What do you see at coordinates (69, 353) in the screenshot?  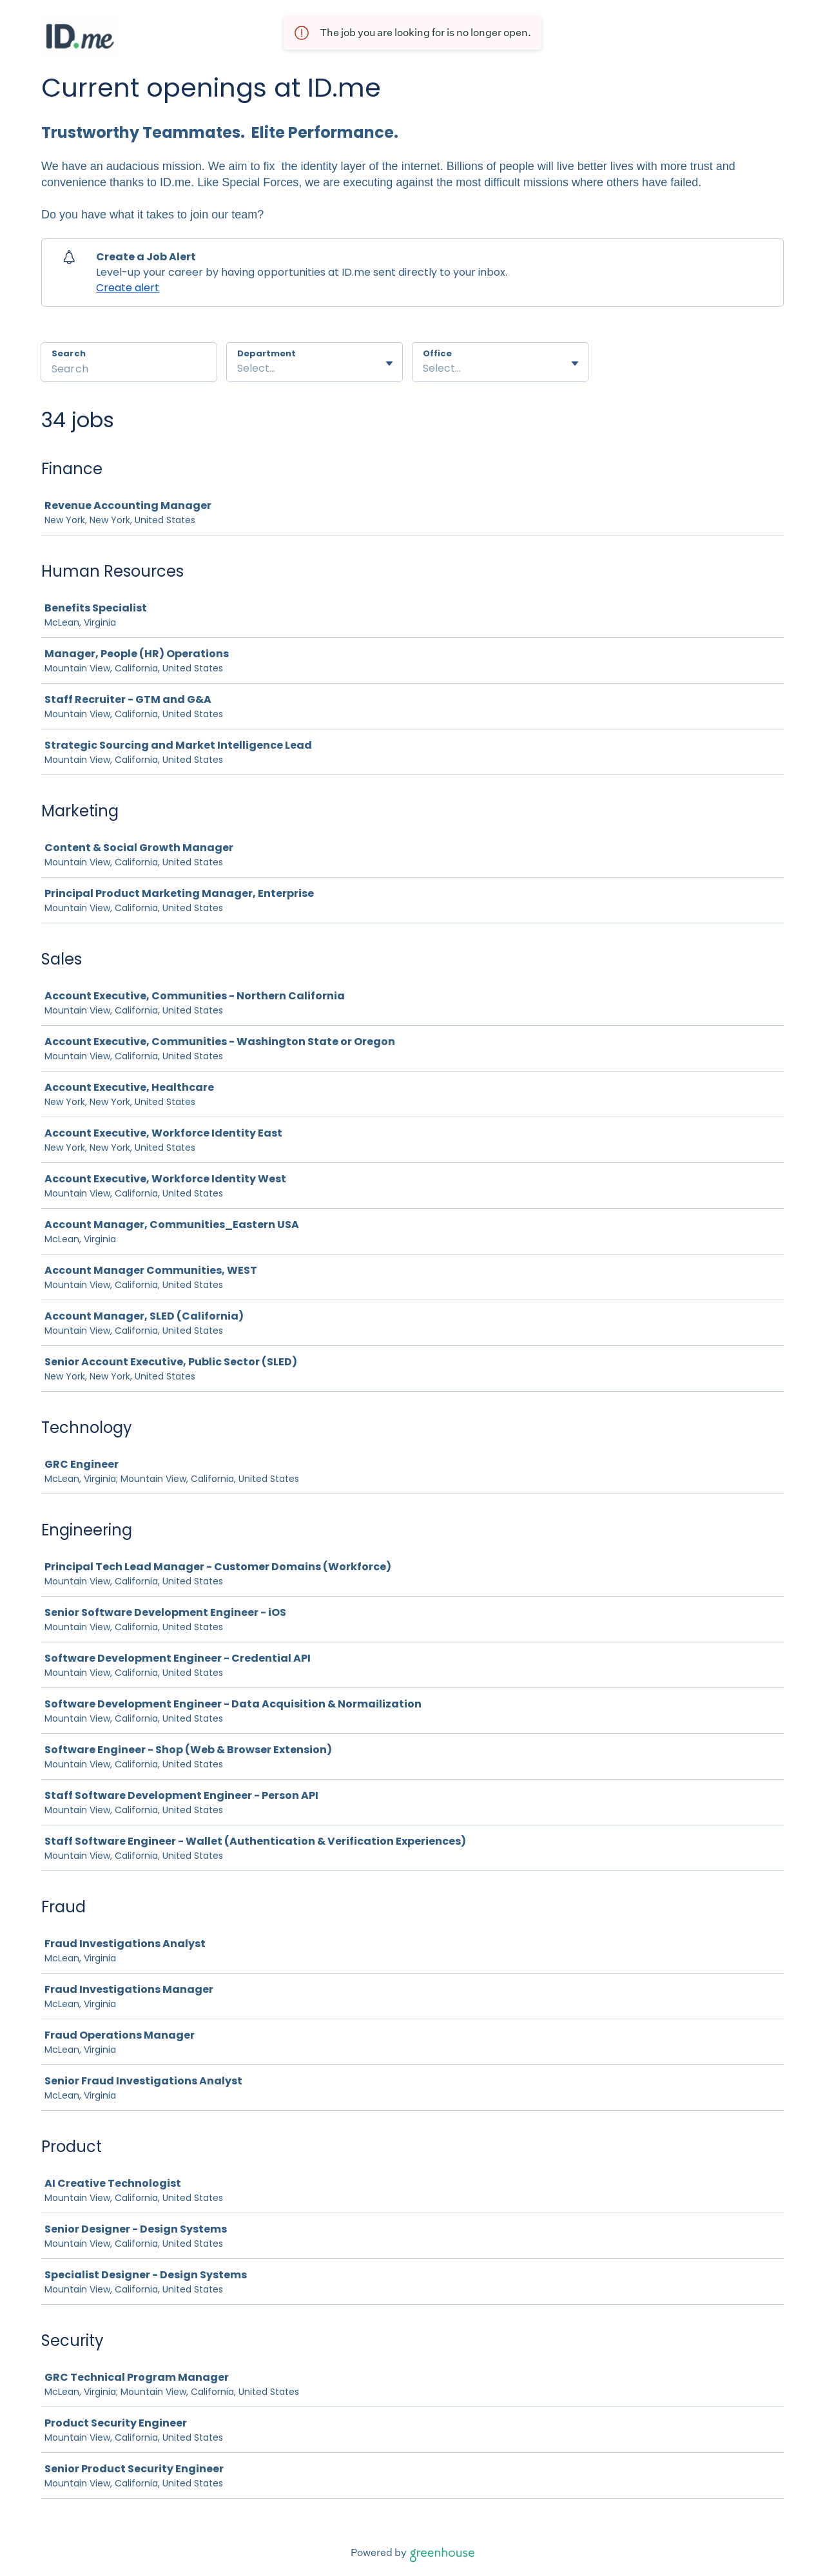 I see `Search` at bounding box center [69, 353].